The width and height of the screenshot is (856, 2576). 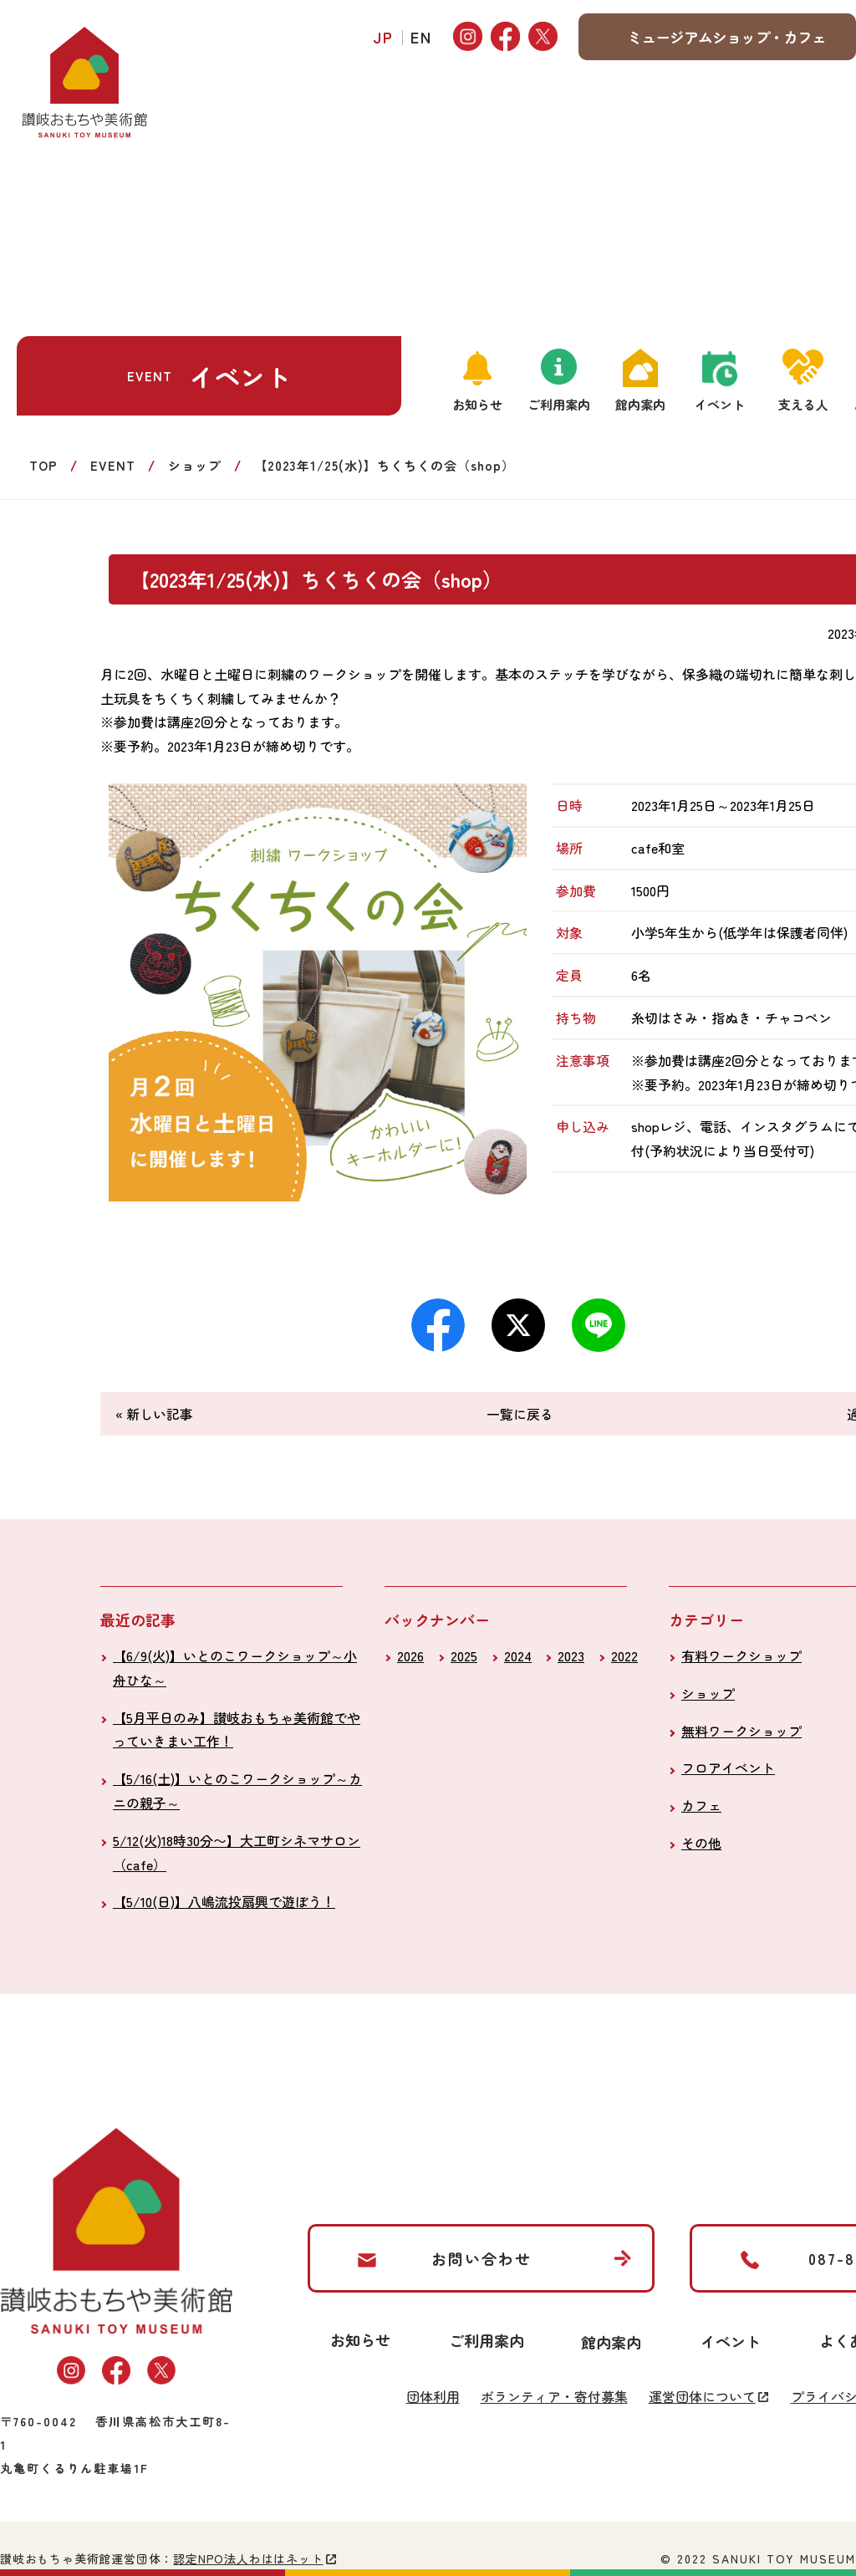 I want to click on フロアイベント, so click(x=728, y=1767).